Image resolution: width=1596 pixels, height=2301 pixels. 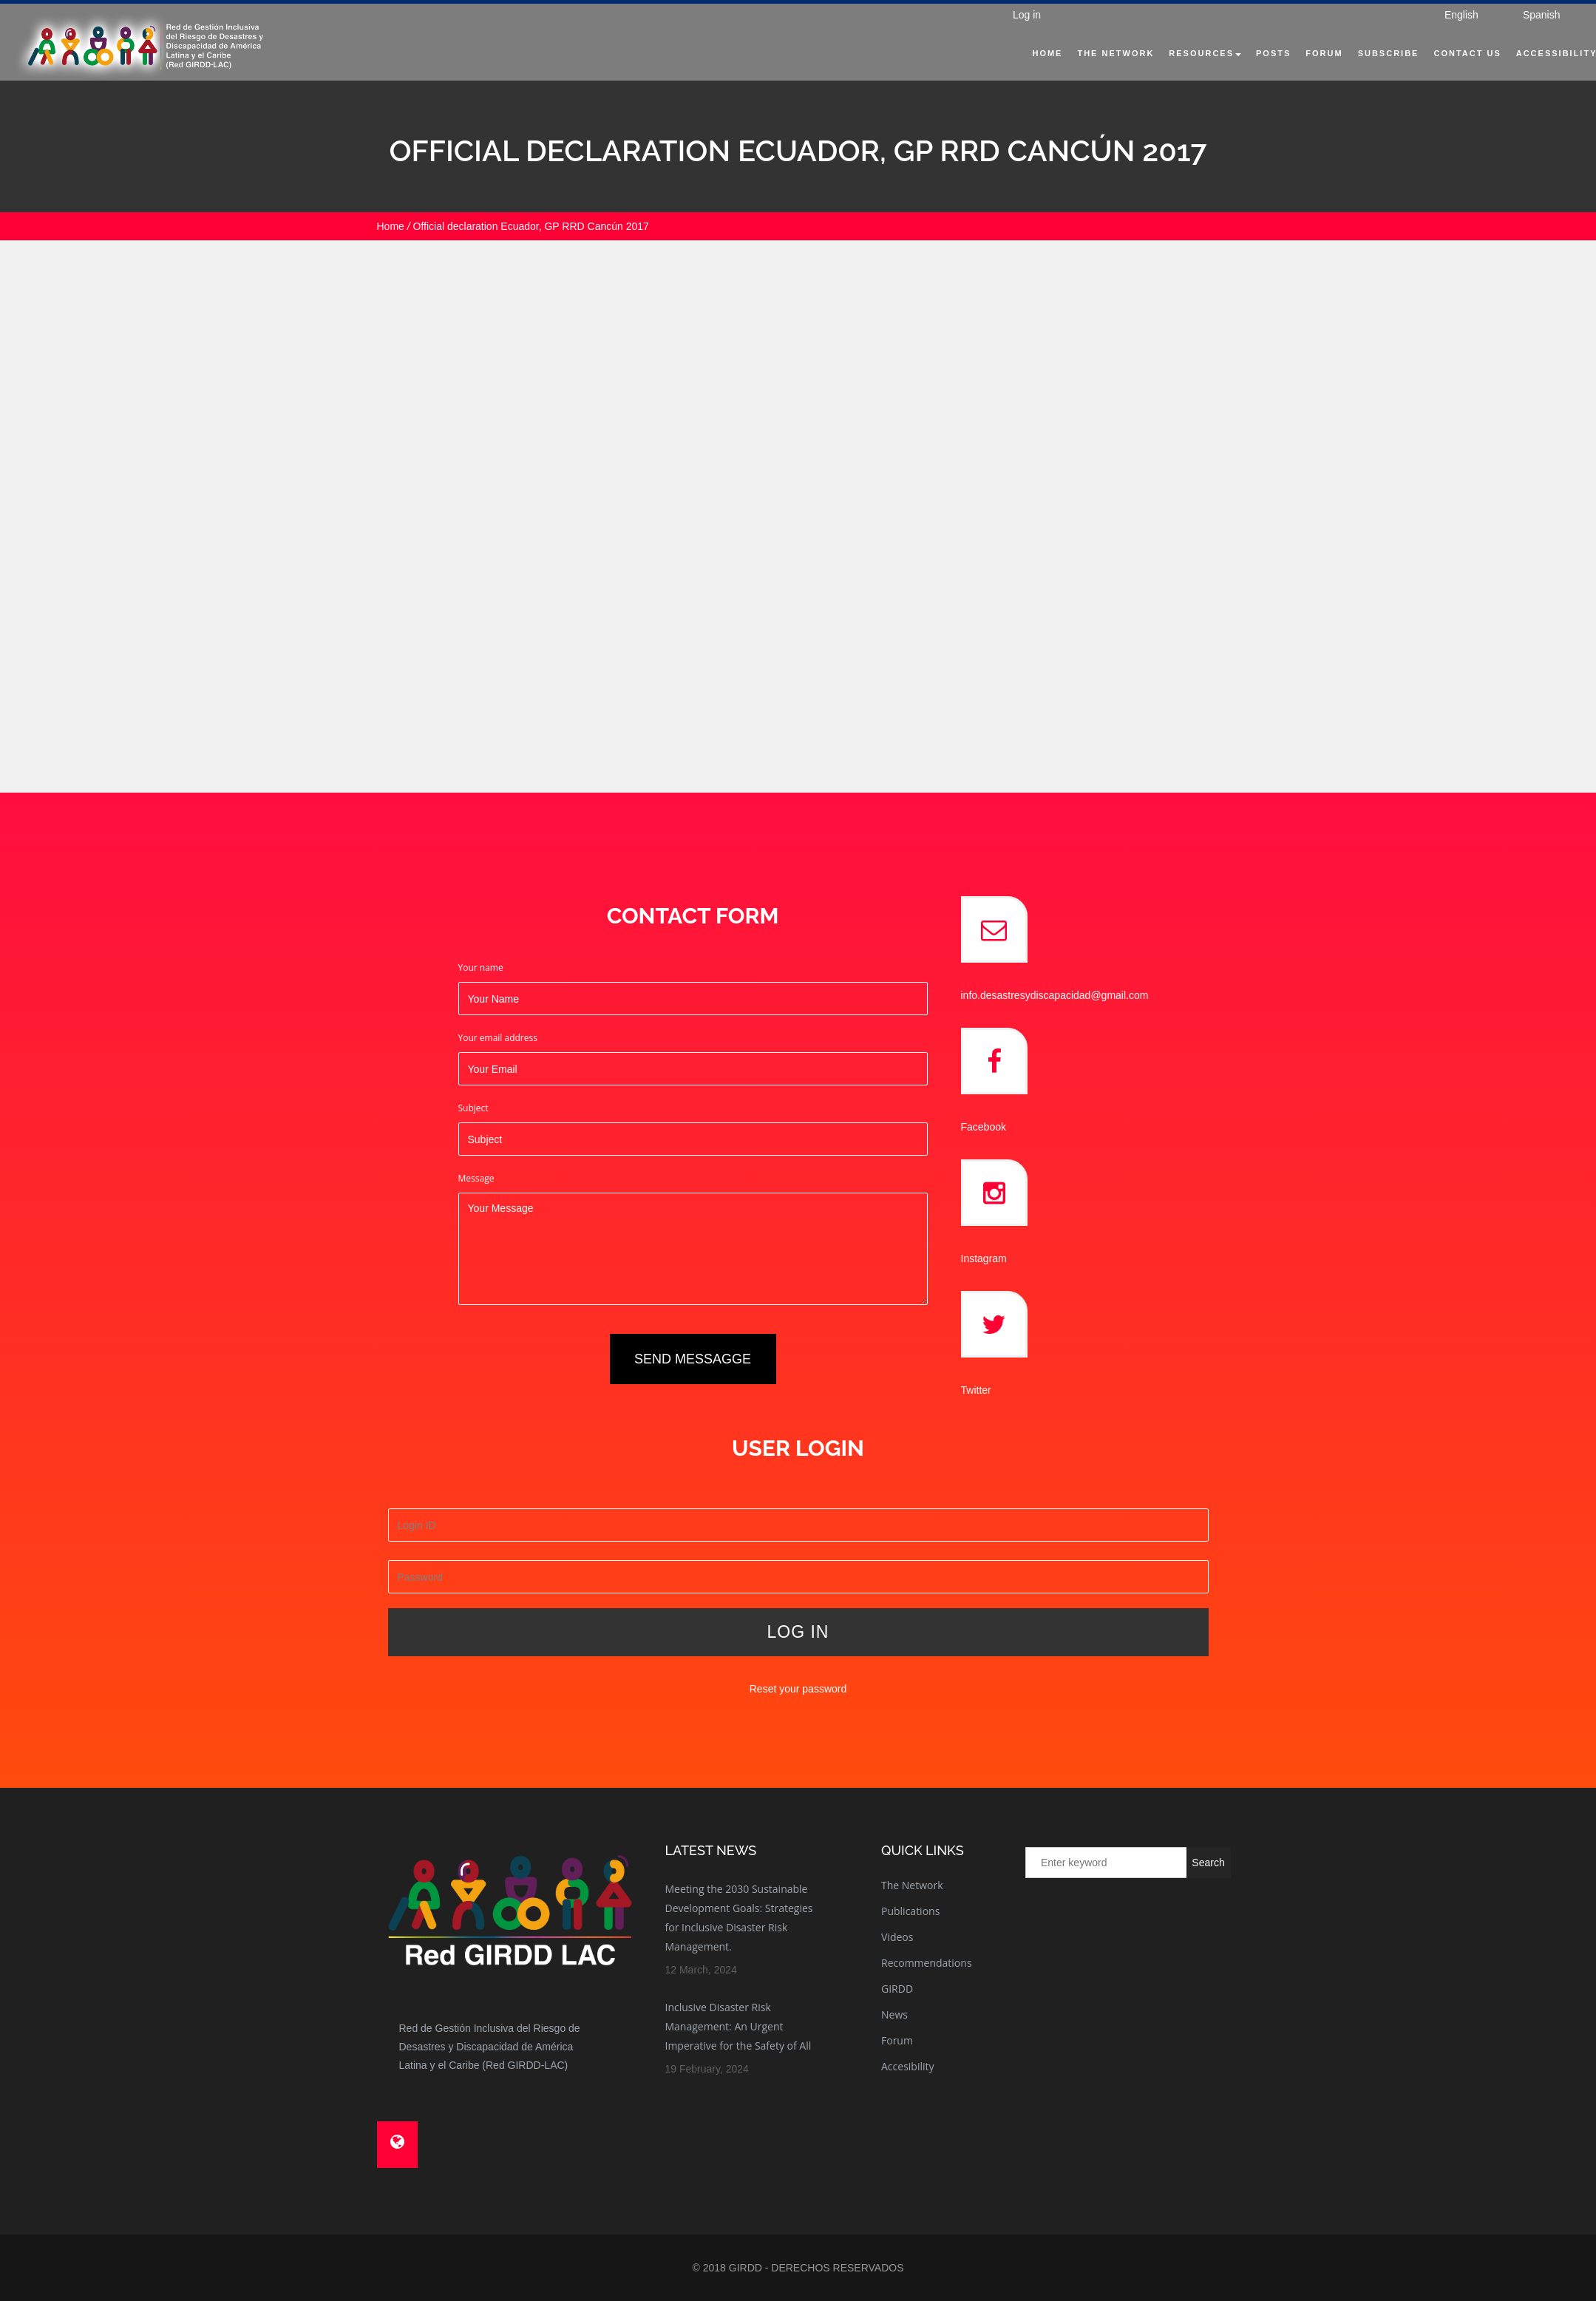 What do you see at coordinates (1186, 71) in the screenshot?
I see `Resources` at bounding box center [1186, 71].